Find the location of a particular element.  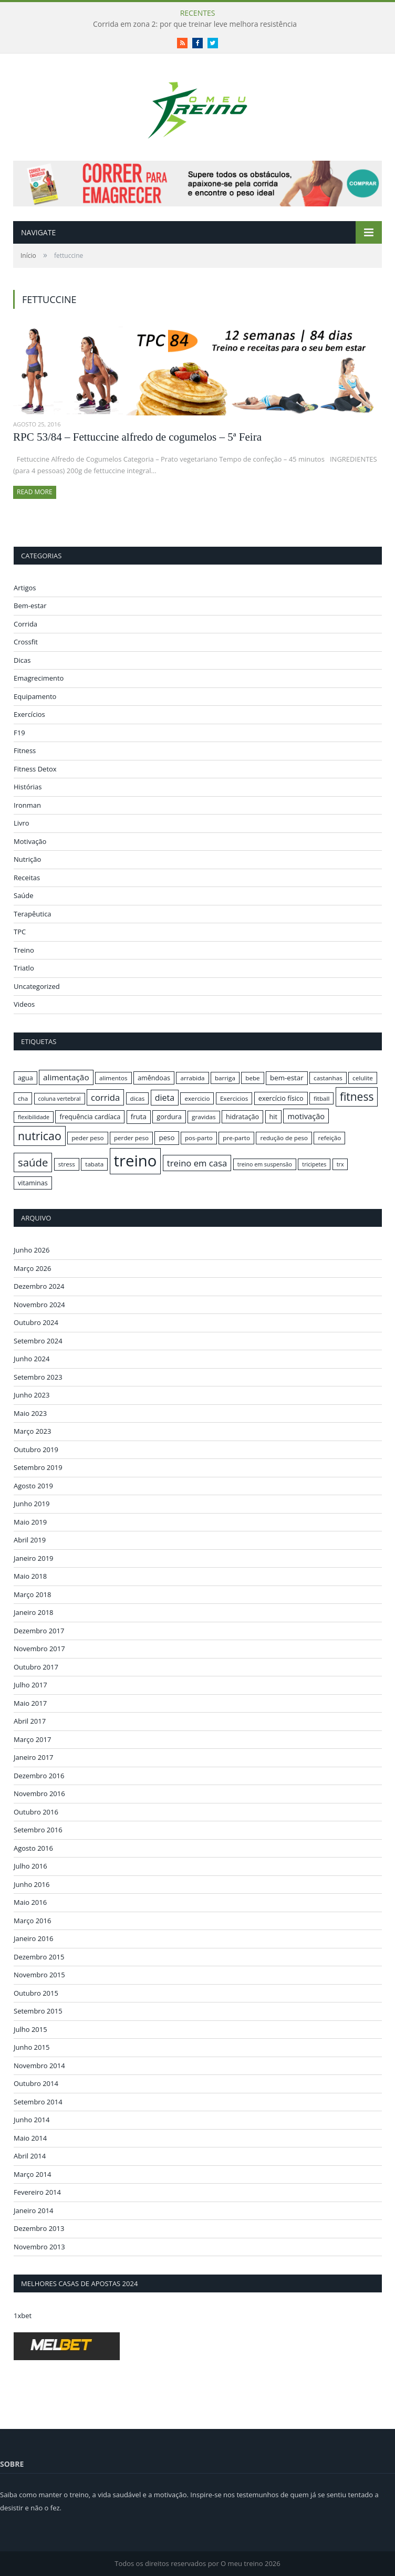

fitball [fitball (16 itens)] is located at coordinates (322, 1098).